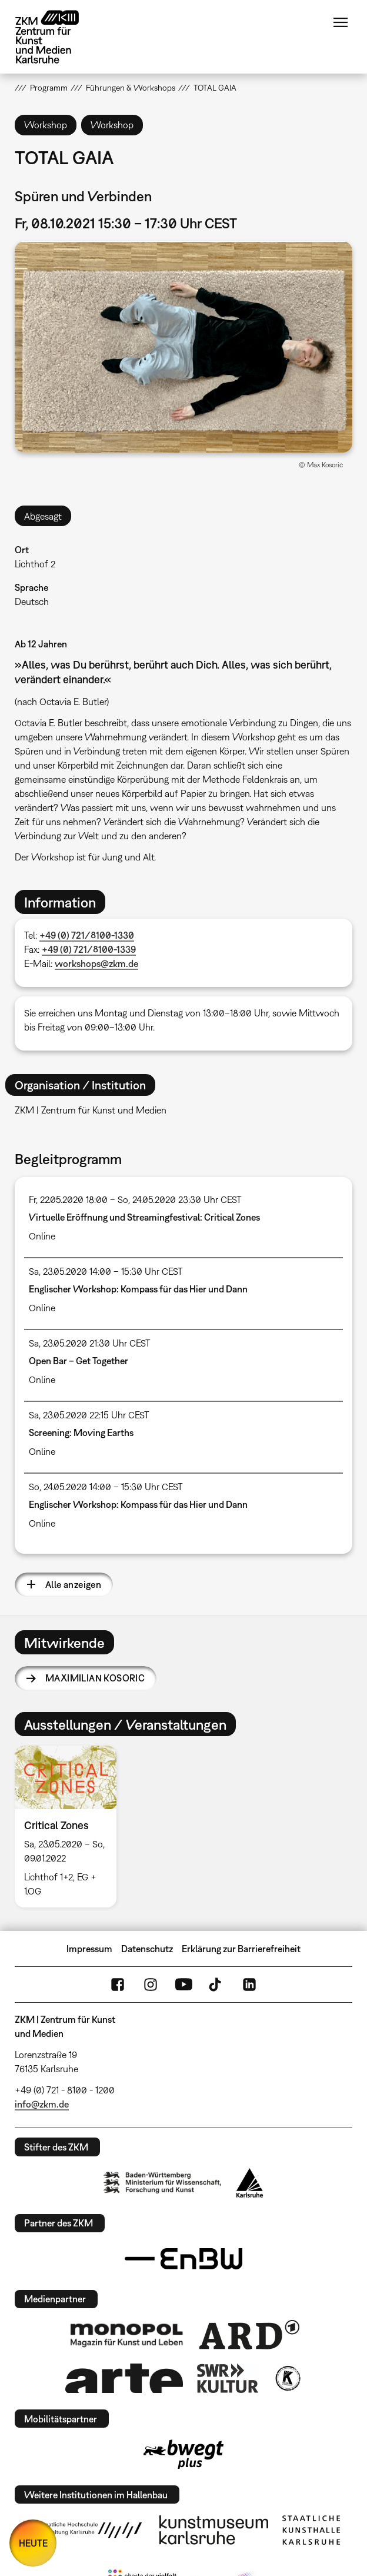  I want to click on info@zkm.de, so click(42, 2104).